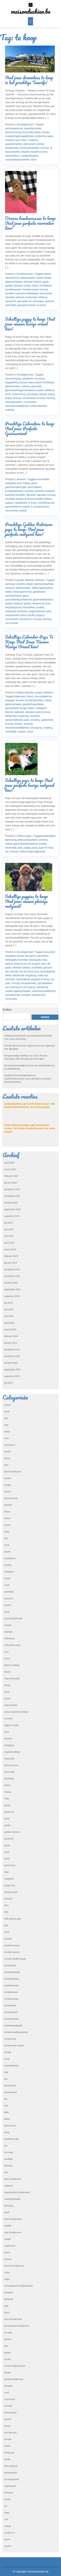 This screenshot has width=61, height=2576. I want to click on science plan, so click(10, 2412).